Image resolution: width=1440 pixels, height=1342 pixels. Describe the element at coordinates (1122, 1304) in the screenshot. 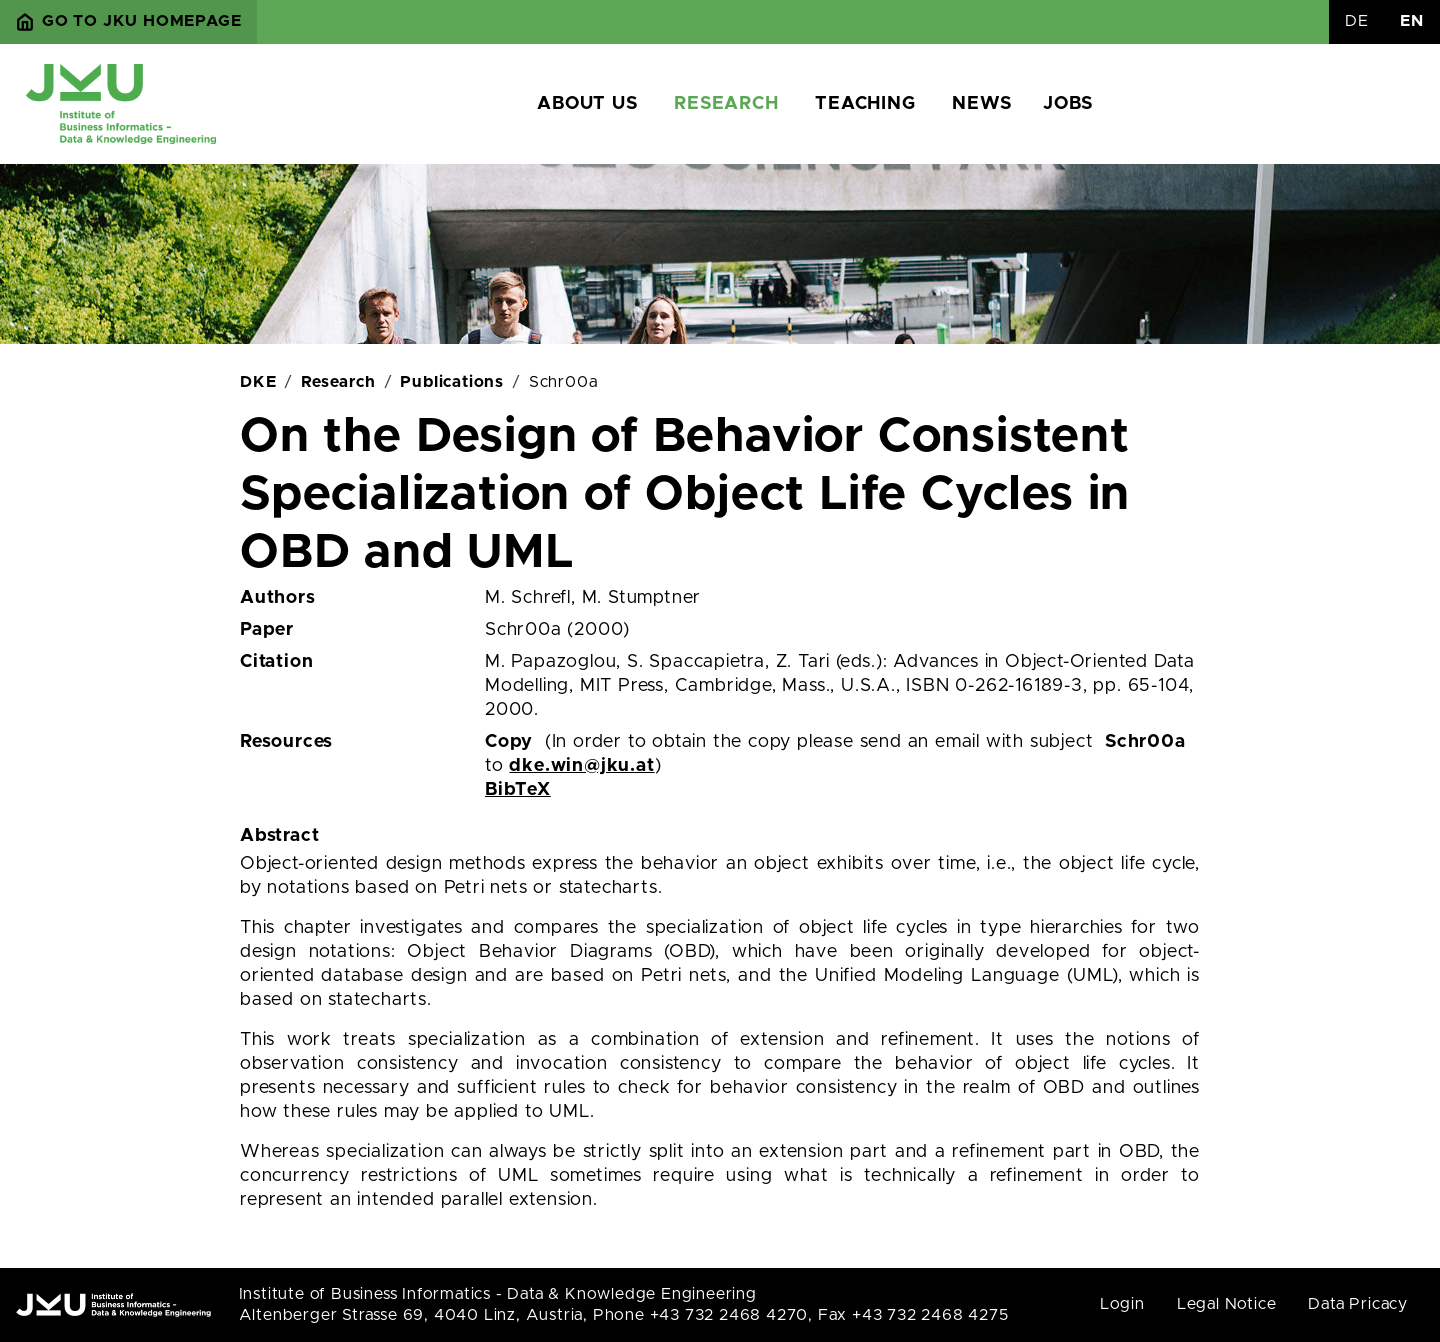

I see `Login` at that location.